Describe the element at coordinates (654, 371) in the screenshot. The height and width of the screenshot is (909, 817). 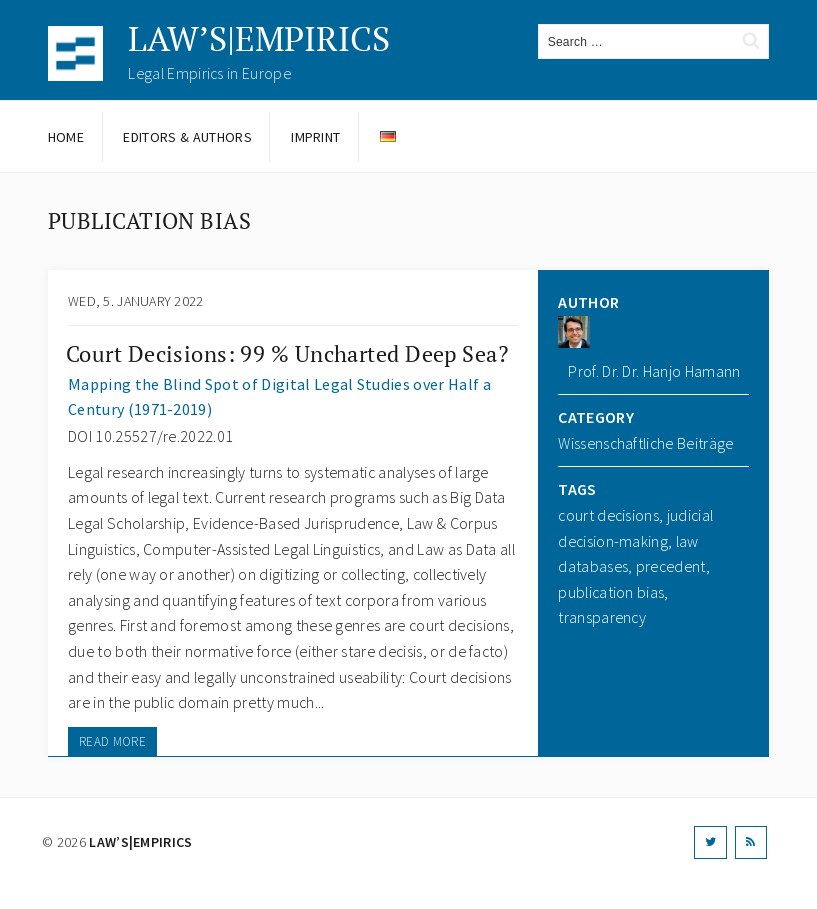
I see `Prof. Dr. Dr. Hanjo Hamann` at that location.